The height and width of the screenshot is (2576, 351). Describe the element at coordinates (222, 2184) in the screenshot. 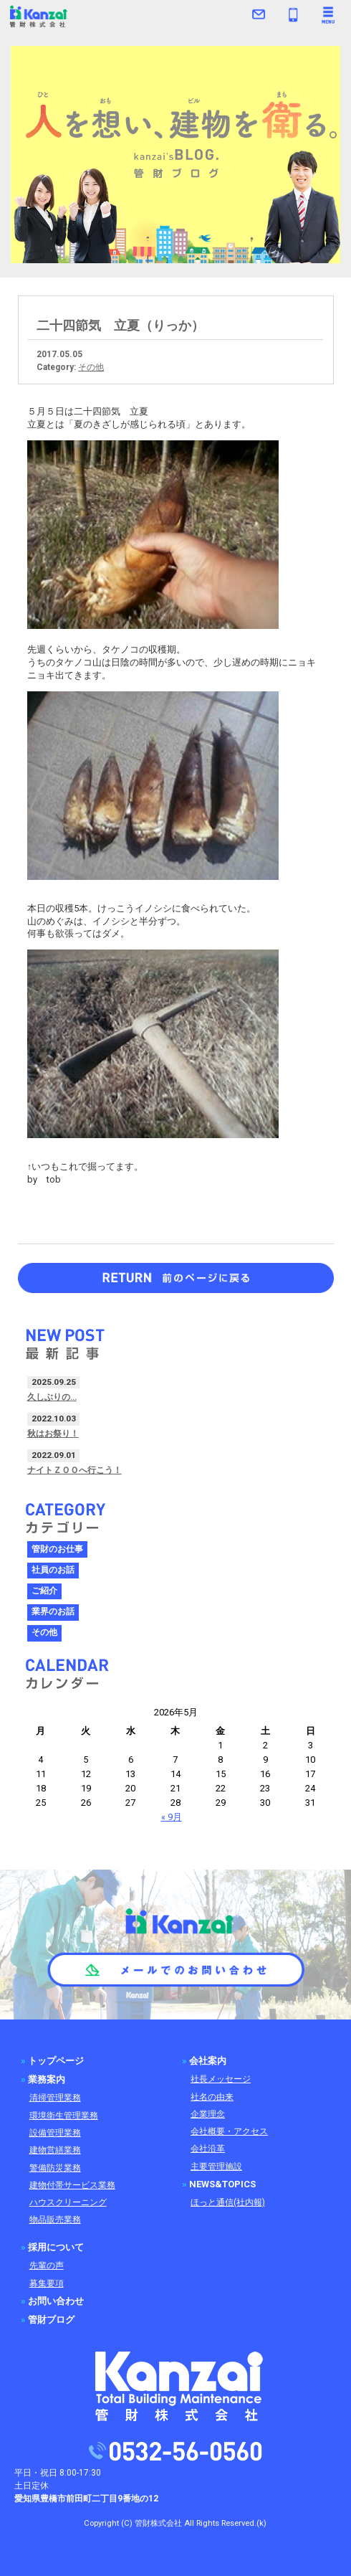

I see `NEWS&TOPICS` at that location.